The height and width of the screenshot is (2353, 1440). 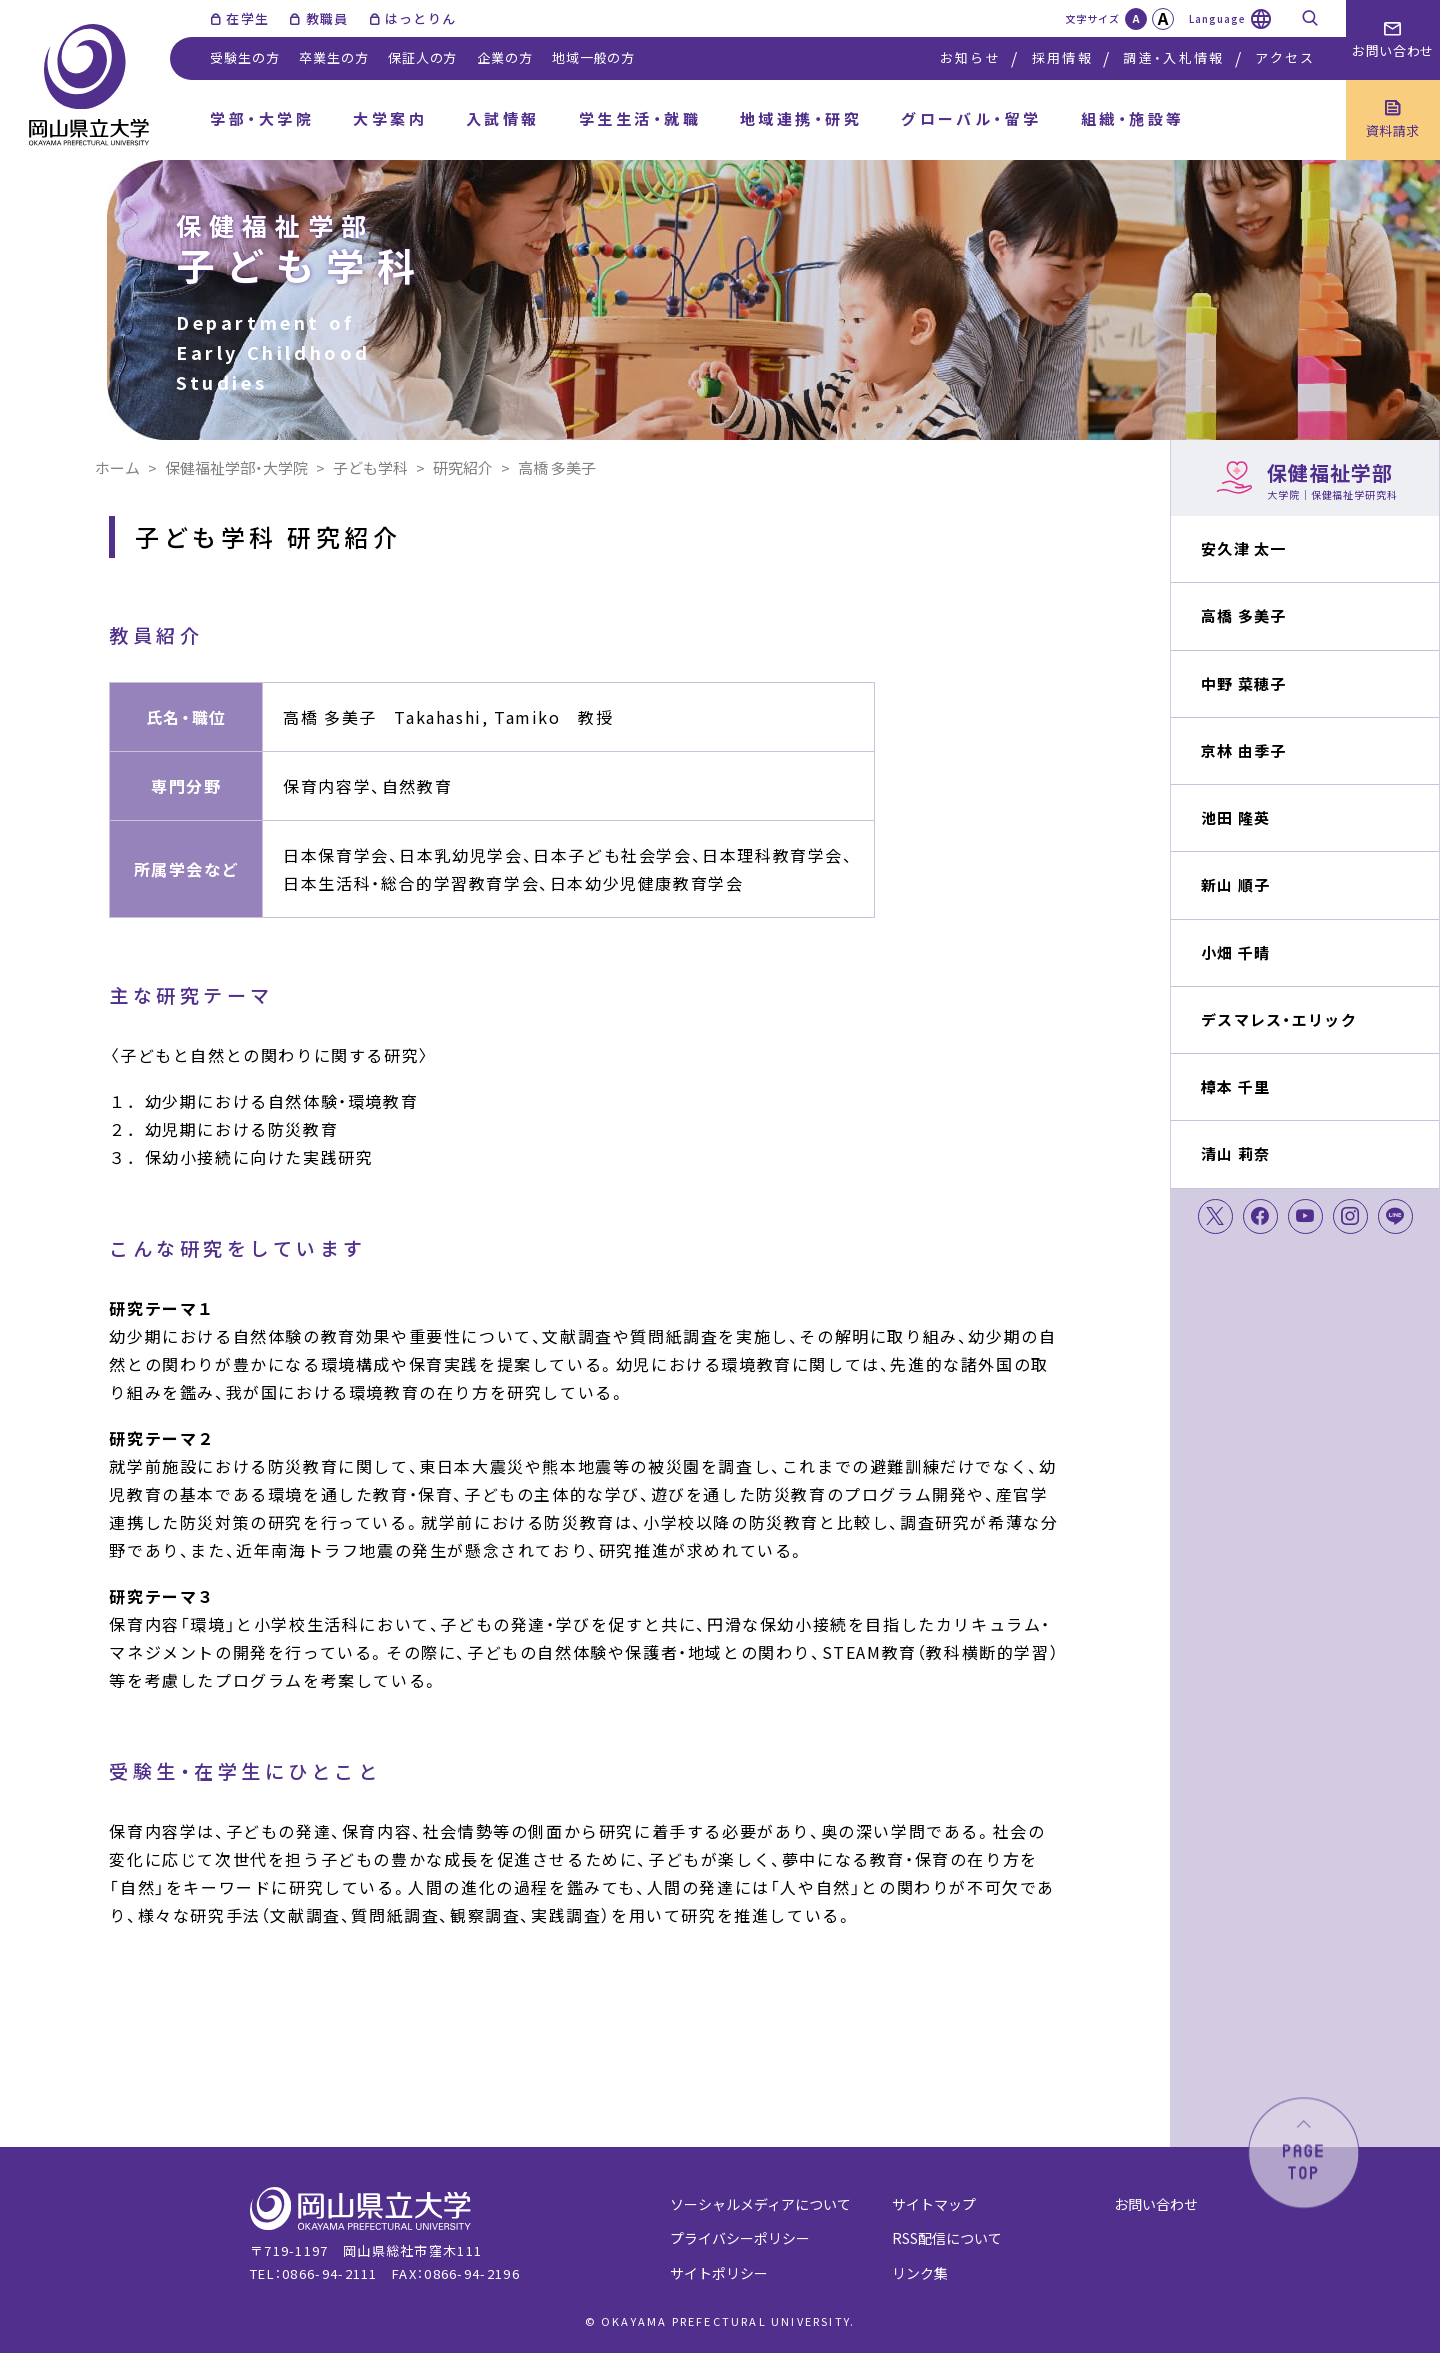 What do you see at coordinates (970, 57) in the screenshot?
I see `お知らせ` at bounding box center [970, 57].